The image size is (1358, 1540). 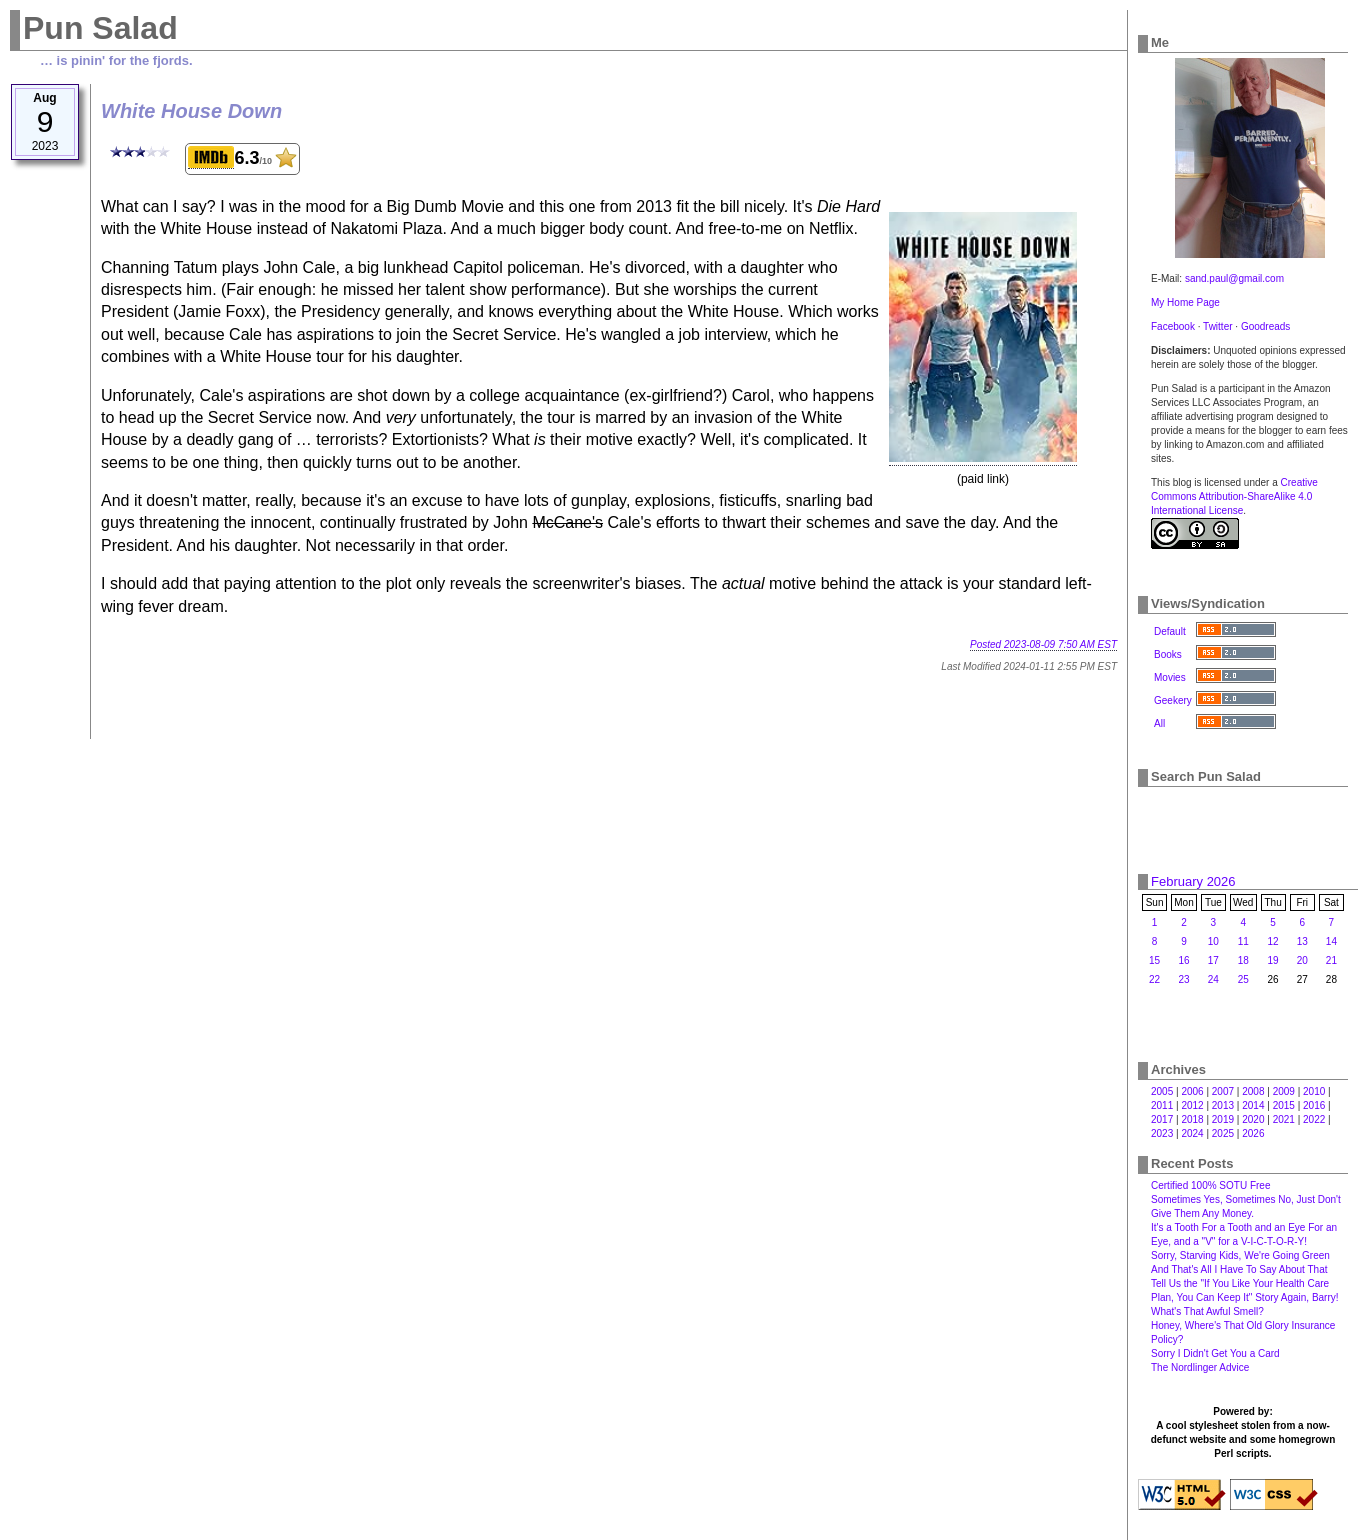 What do you see at coordinates (1192, 1091) in the screenshot?
I see `2006` at bounding box center [1192, 1091].